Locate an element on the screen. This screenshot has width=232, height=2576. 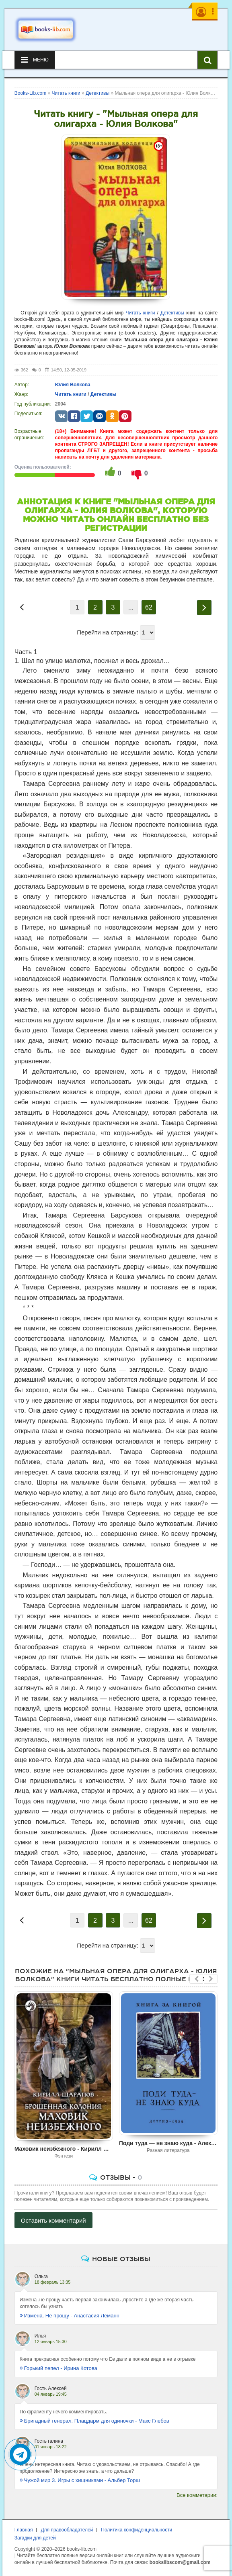
Читать книги is located at coordinates (140, 313).